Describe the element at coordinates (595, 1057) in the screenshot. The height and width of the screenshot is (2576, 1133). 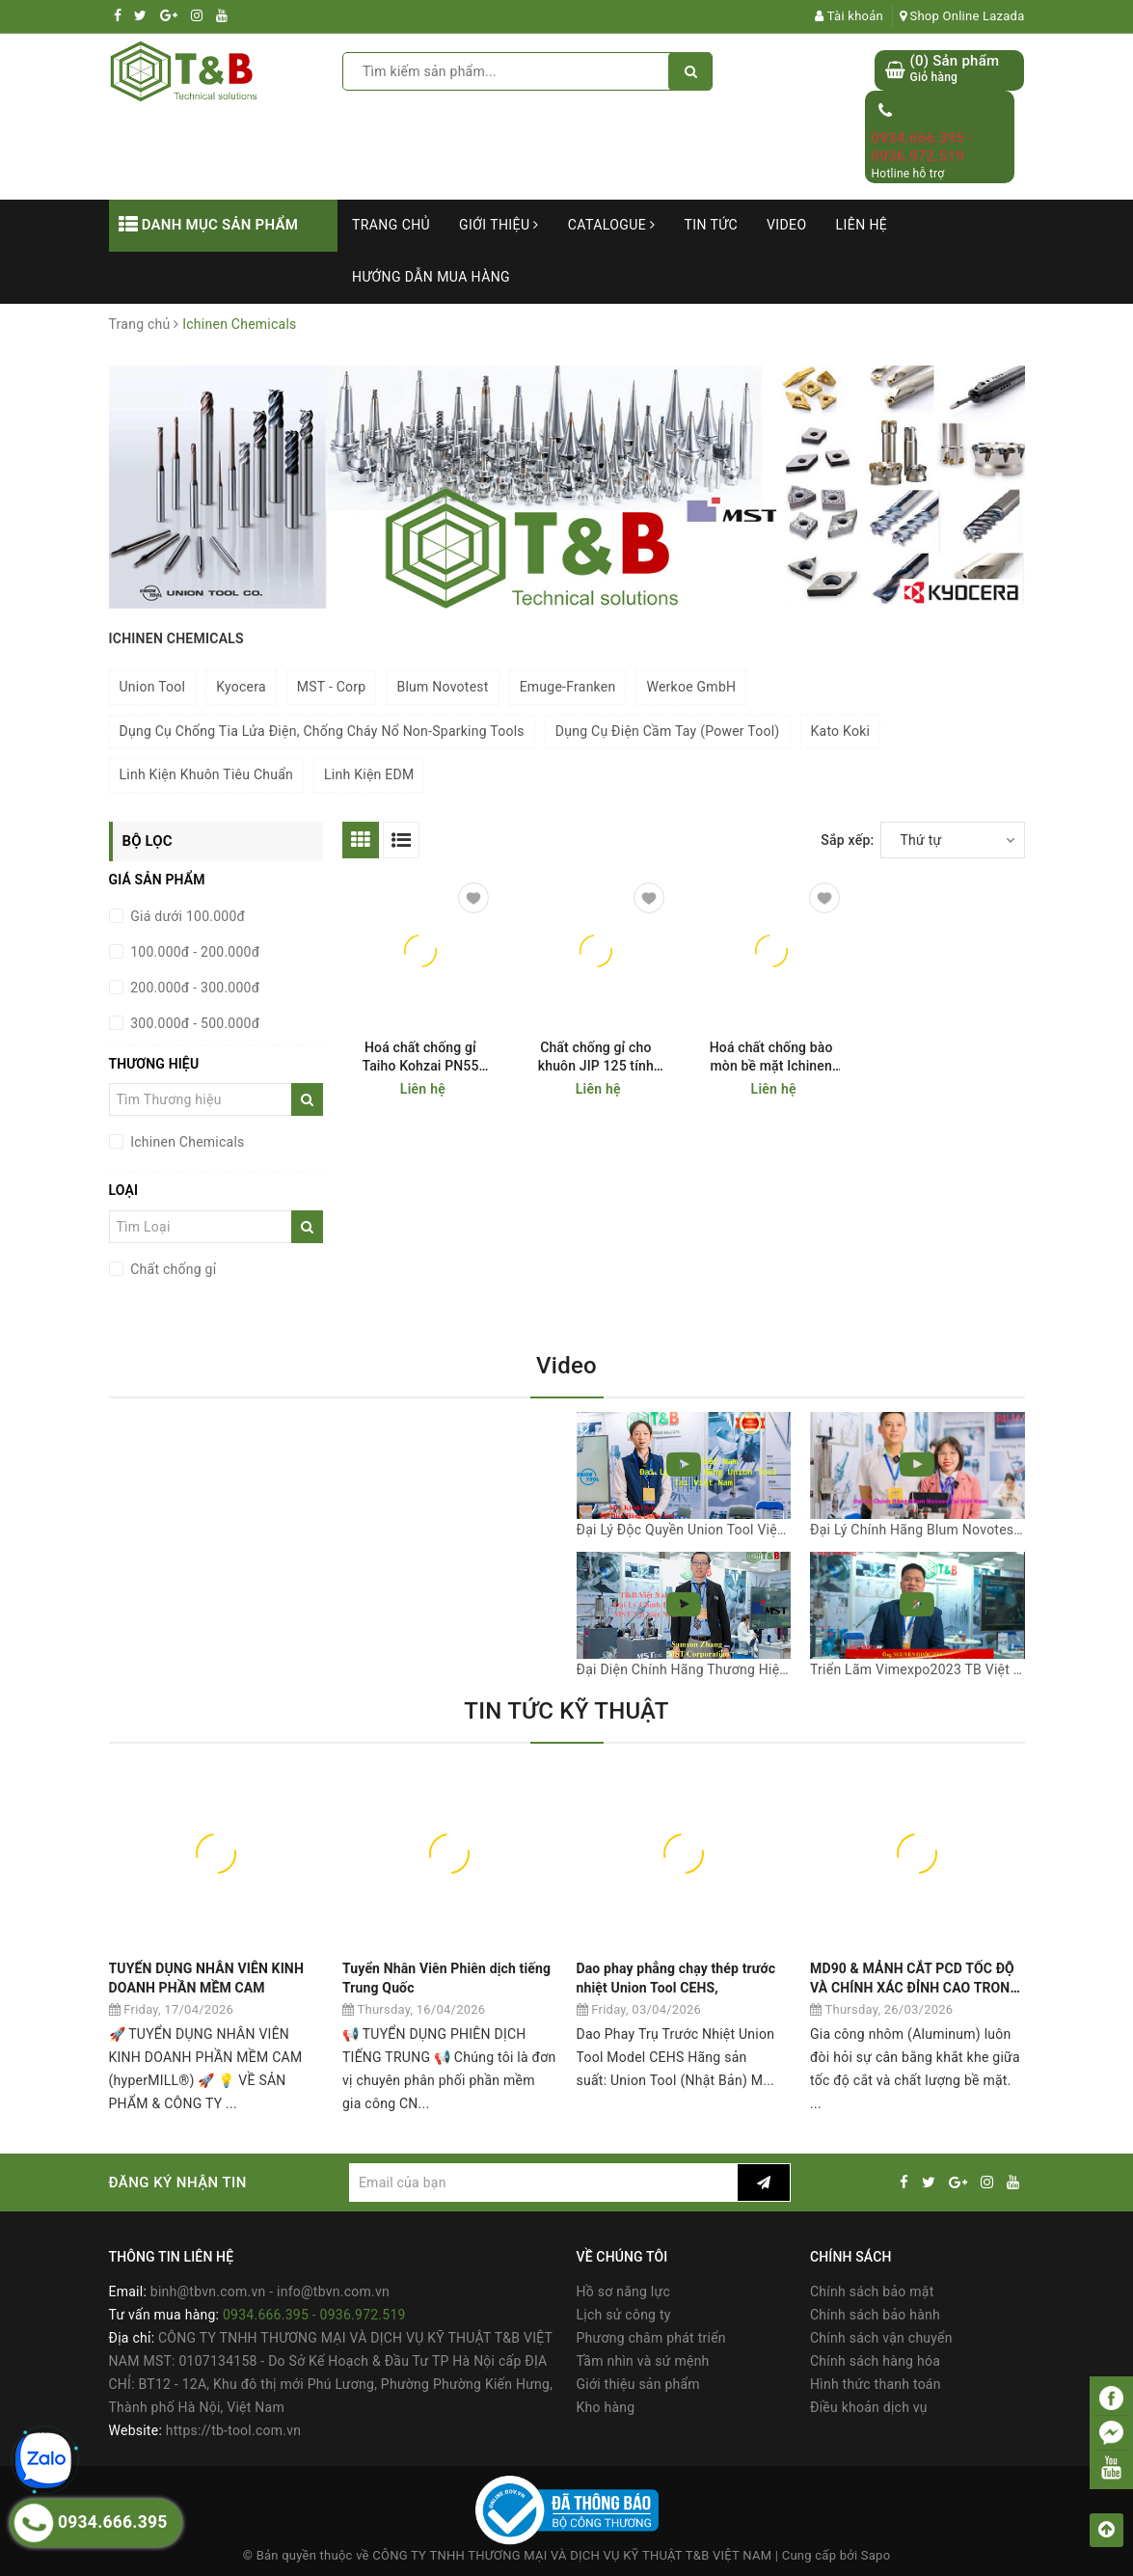
I see `Chất chống gỉ cho khuôn JIP 125 tính bay hơi nhanh Ichinen Chemicals (Taiho Kohzai)` at that location.